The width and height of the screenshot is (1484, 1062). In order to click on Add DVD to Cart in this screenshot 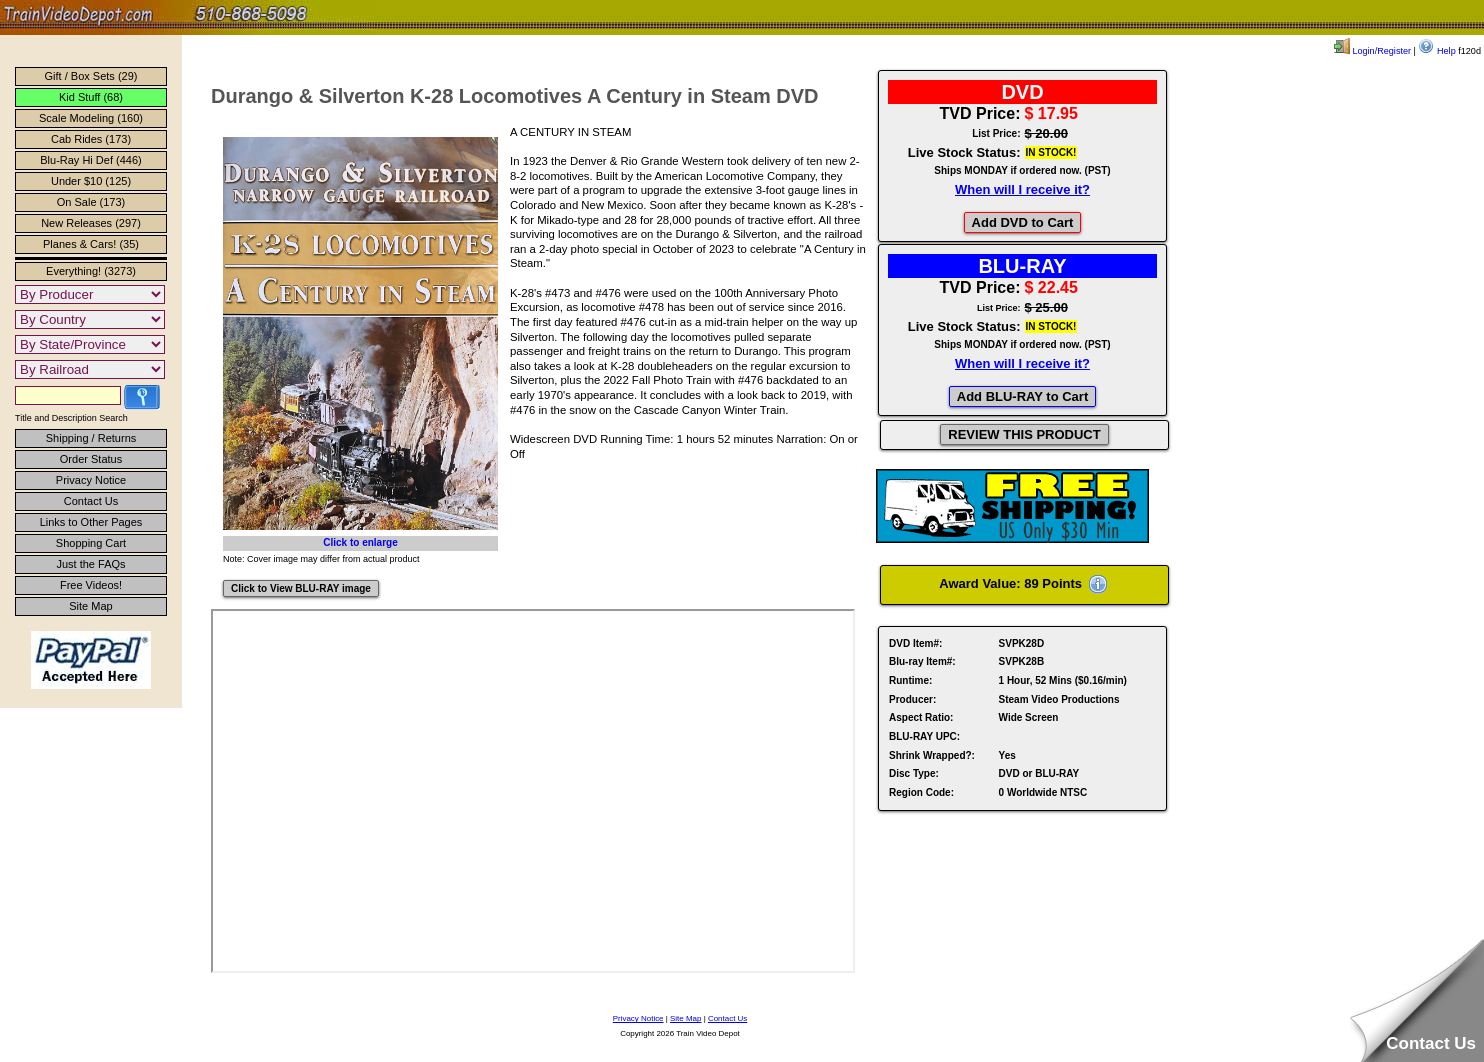, I will do `click(1023, 222)`.